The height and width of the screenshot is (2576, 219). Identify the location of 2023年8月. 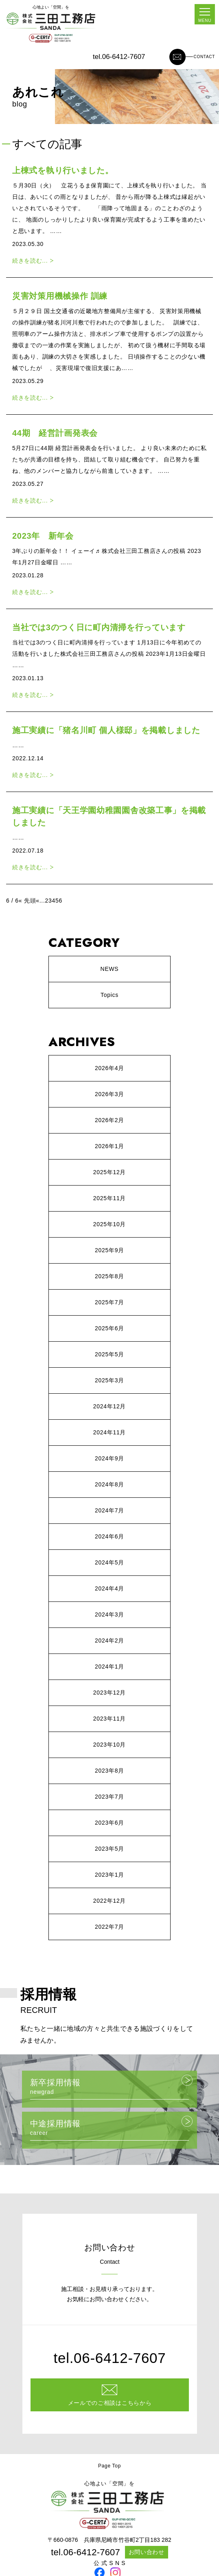
(109, 1770).